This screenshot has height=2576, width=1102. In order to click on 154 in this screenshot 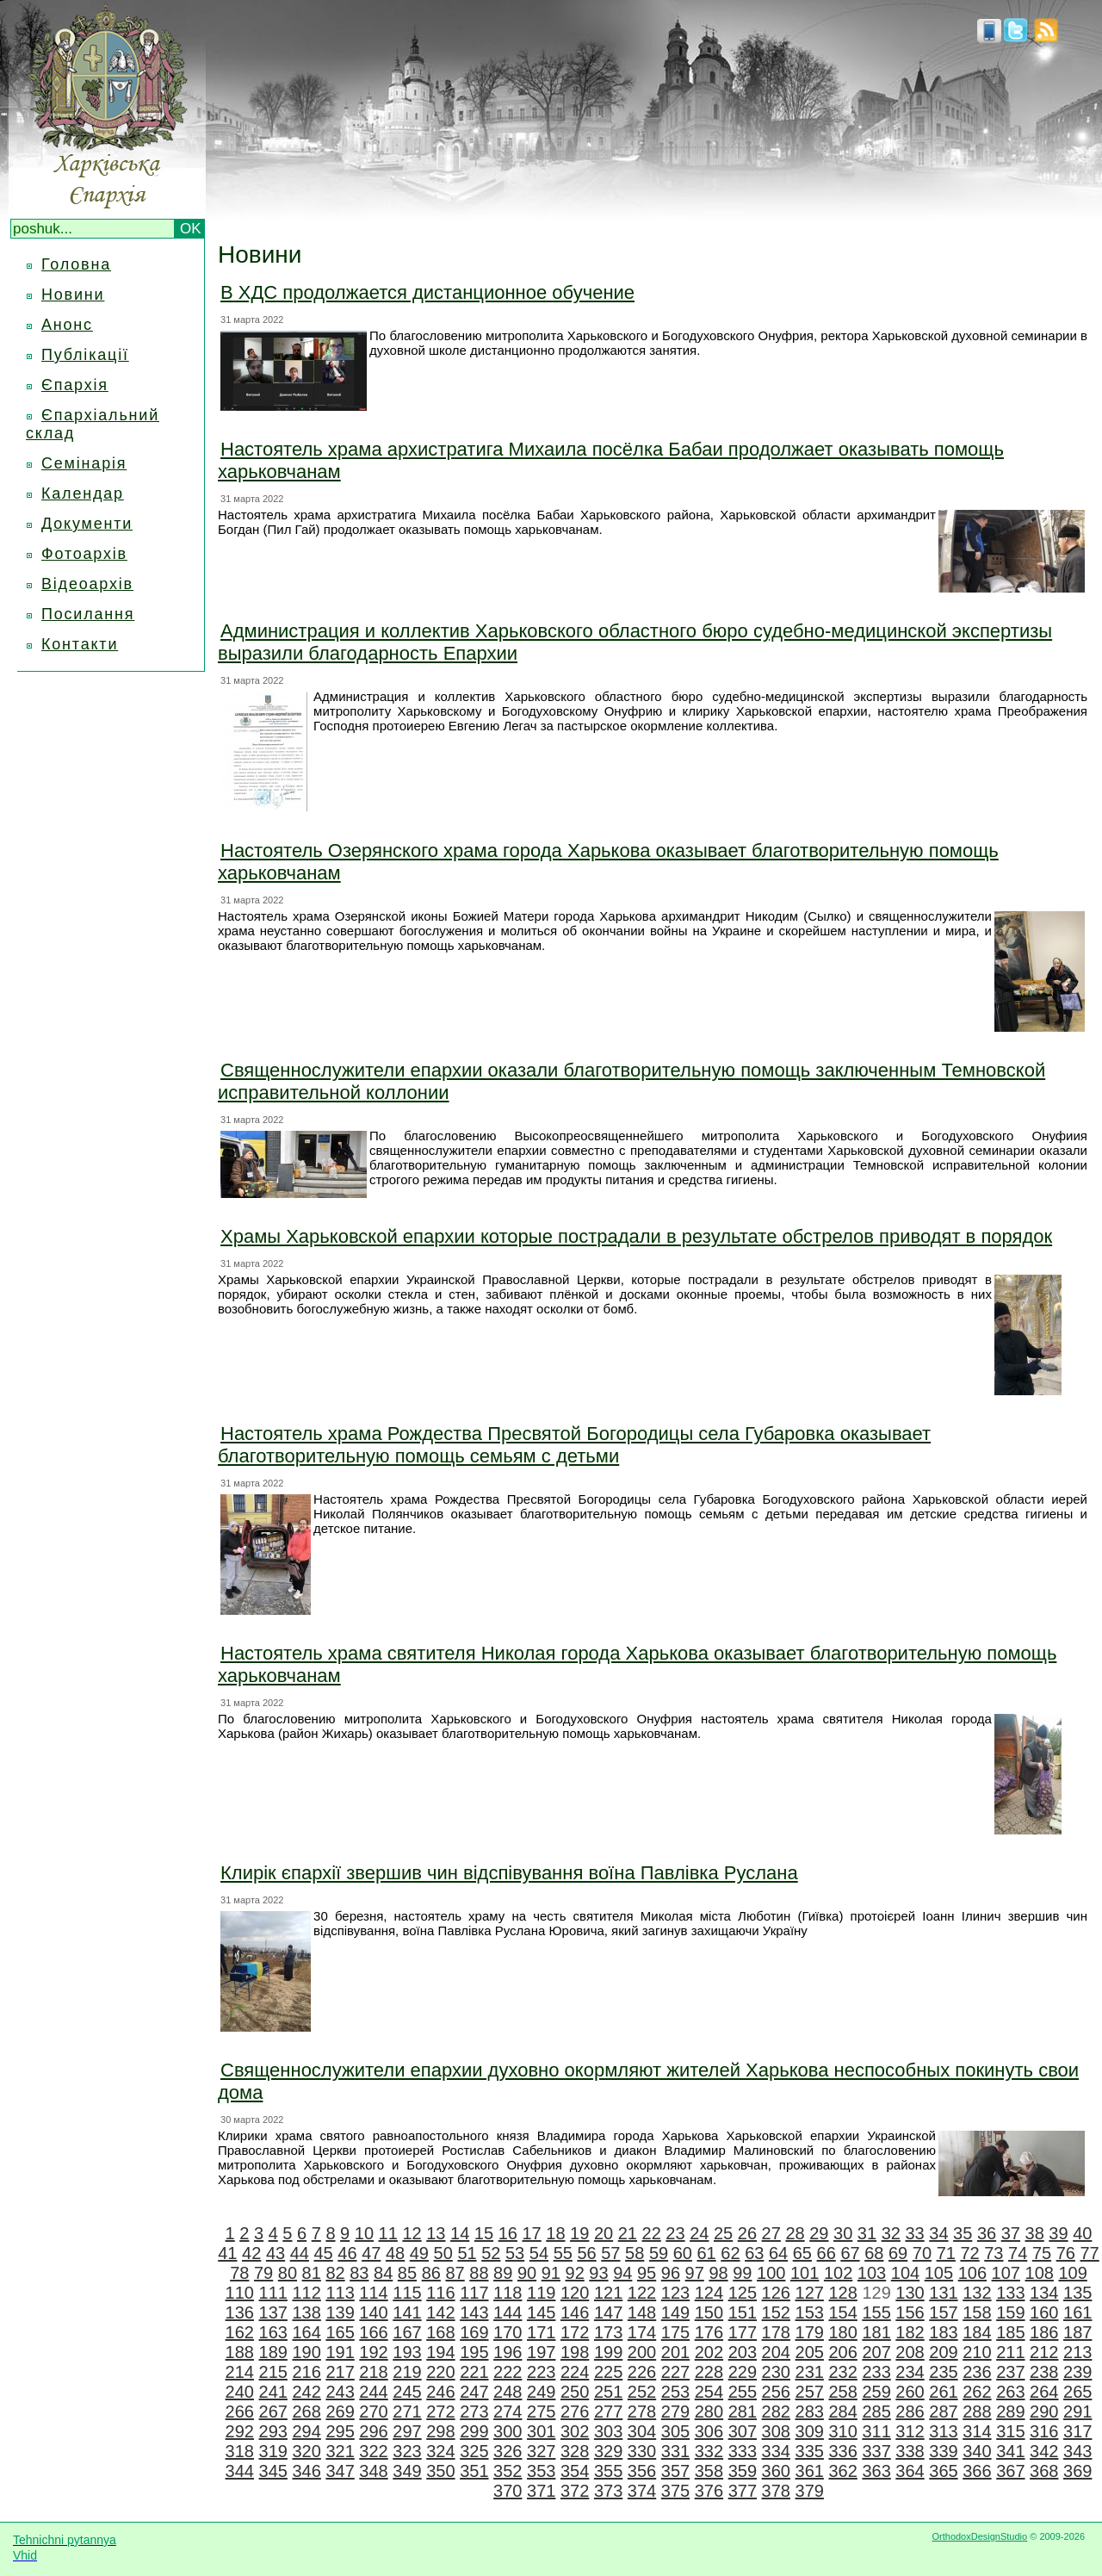, I will do `click(842, 2312)`.